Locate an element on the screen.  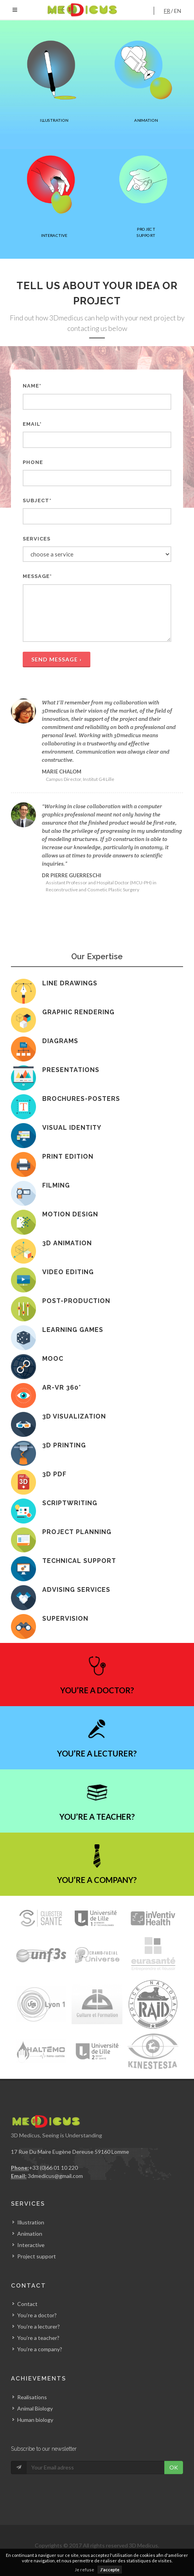
You’re a doctor? is located at coordinates (37, 2315).